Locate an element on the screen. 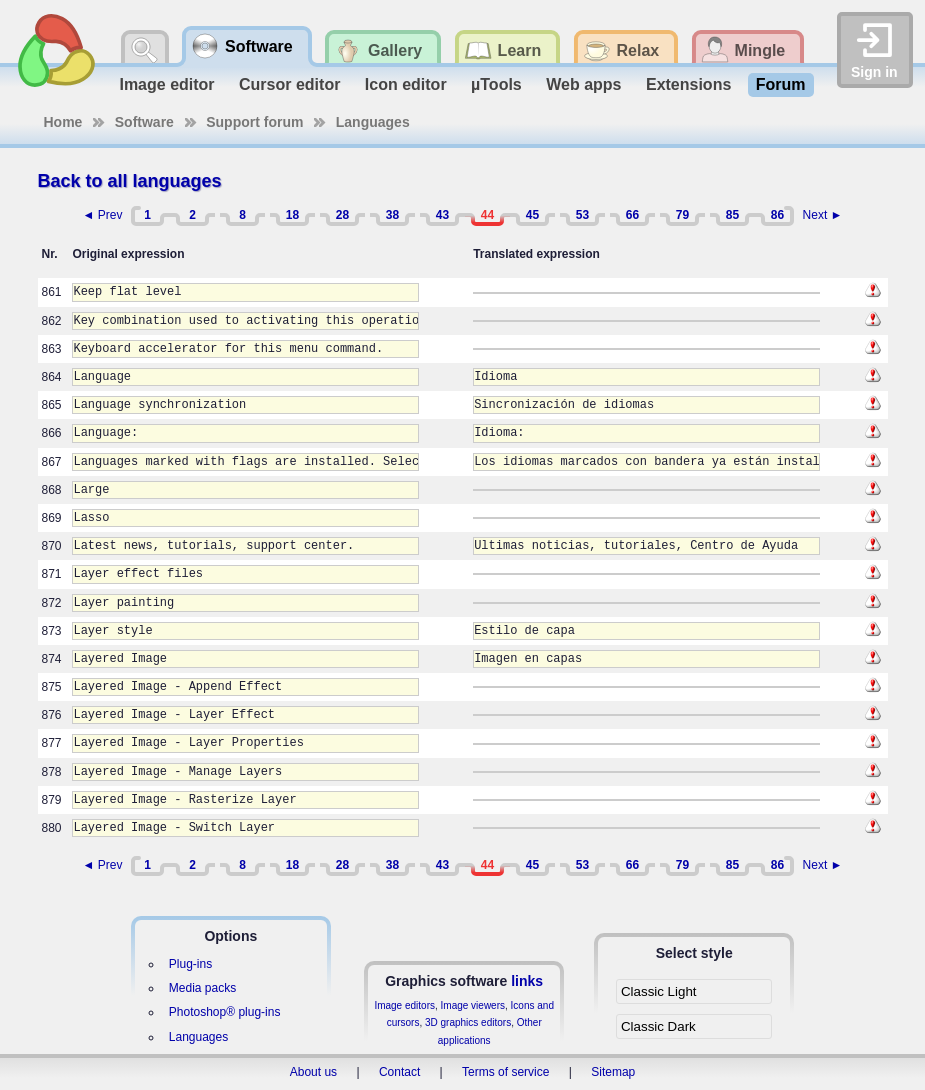  Web apps is located at coordinates (583, 84).